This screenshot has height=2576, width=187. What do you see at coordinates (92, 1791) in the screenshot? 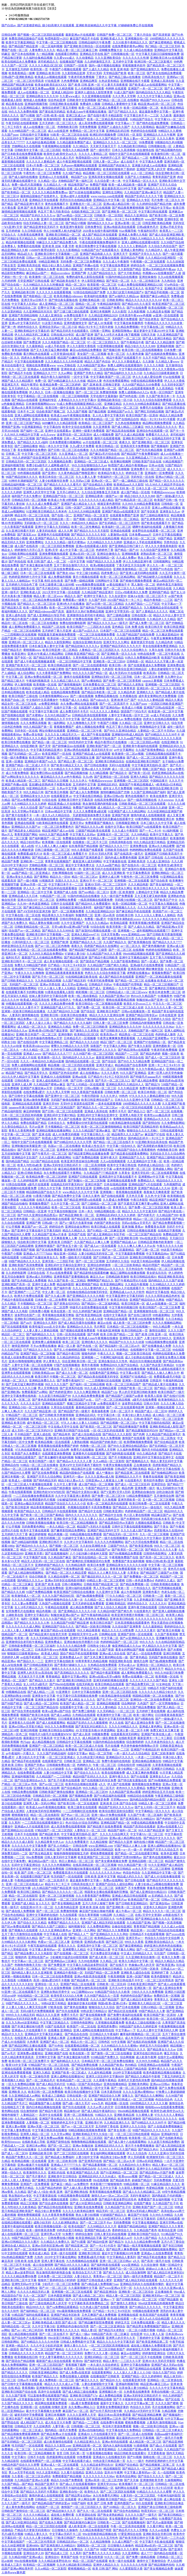
I see `亚洲精品一区二区三区99` at bounding box center [92, 1791].